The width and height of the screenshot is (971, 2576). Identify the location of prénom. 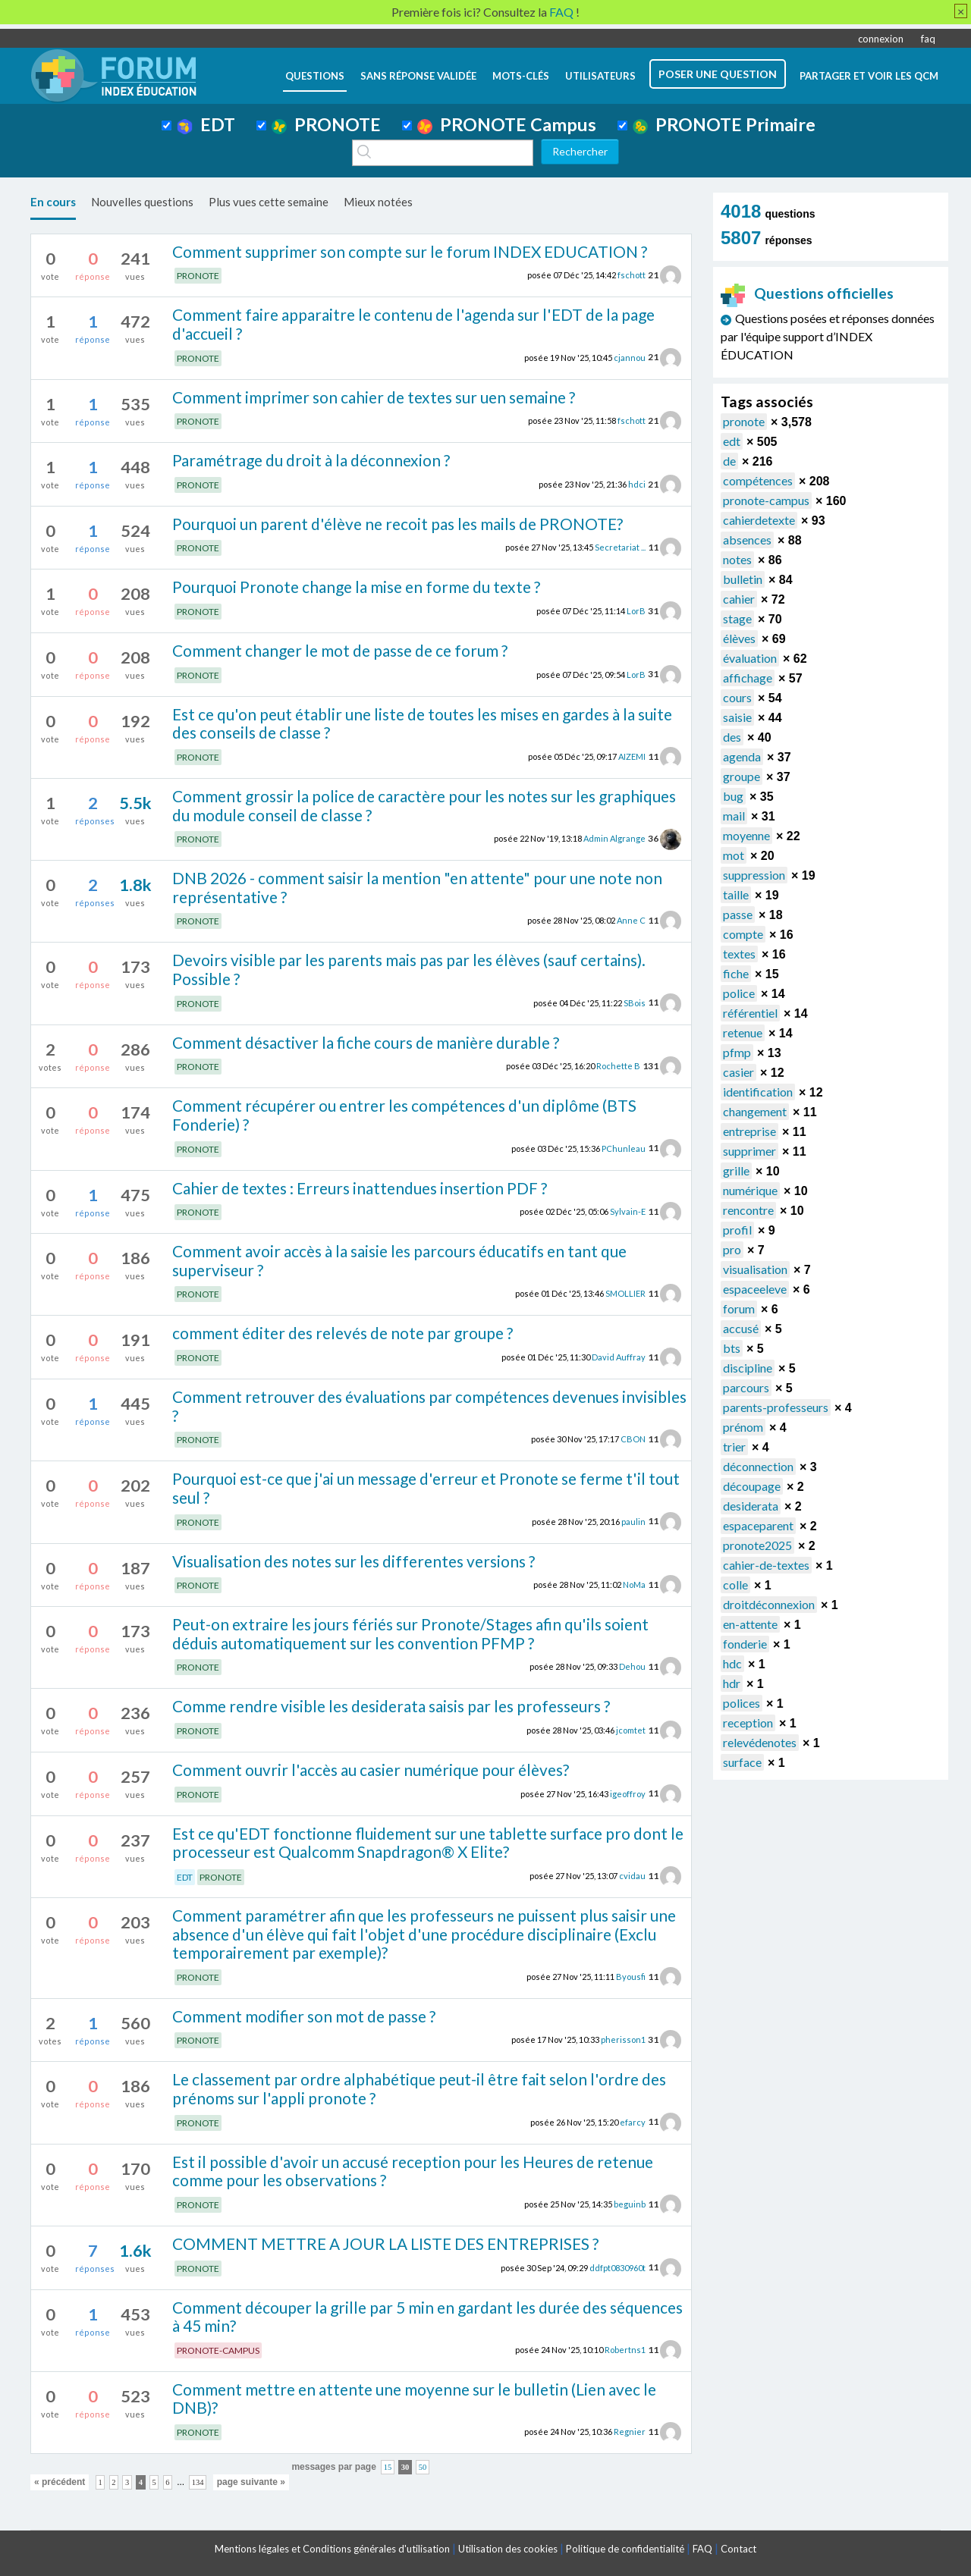
(743, 1427).